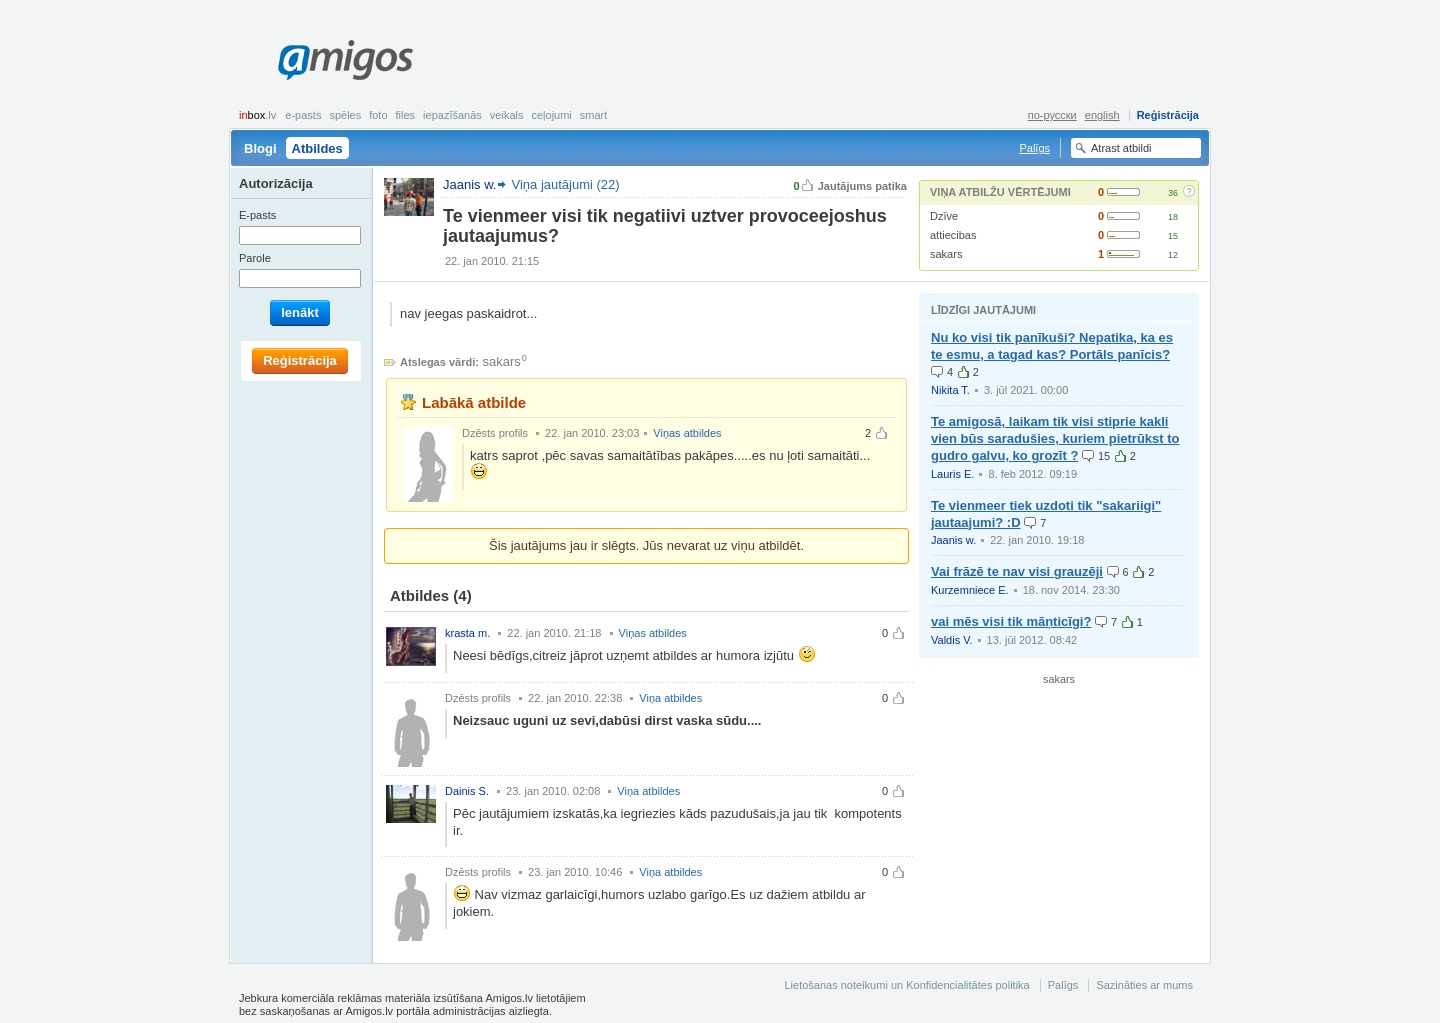  Describe the element at coordinates (944, 216) in the screenshot. I see `Dzīve` at that location.